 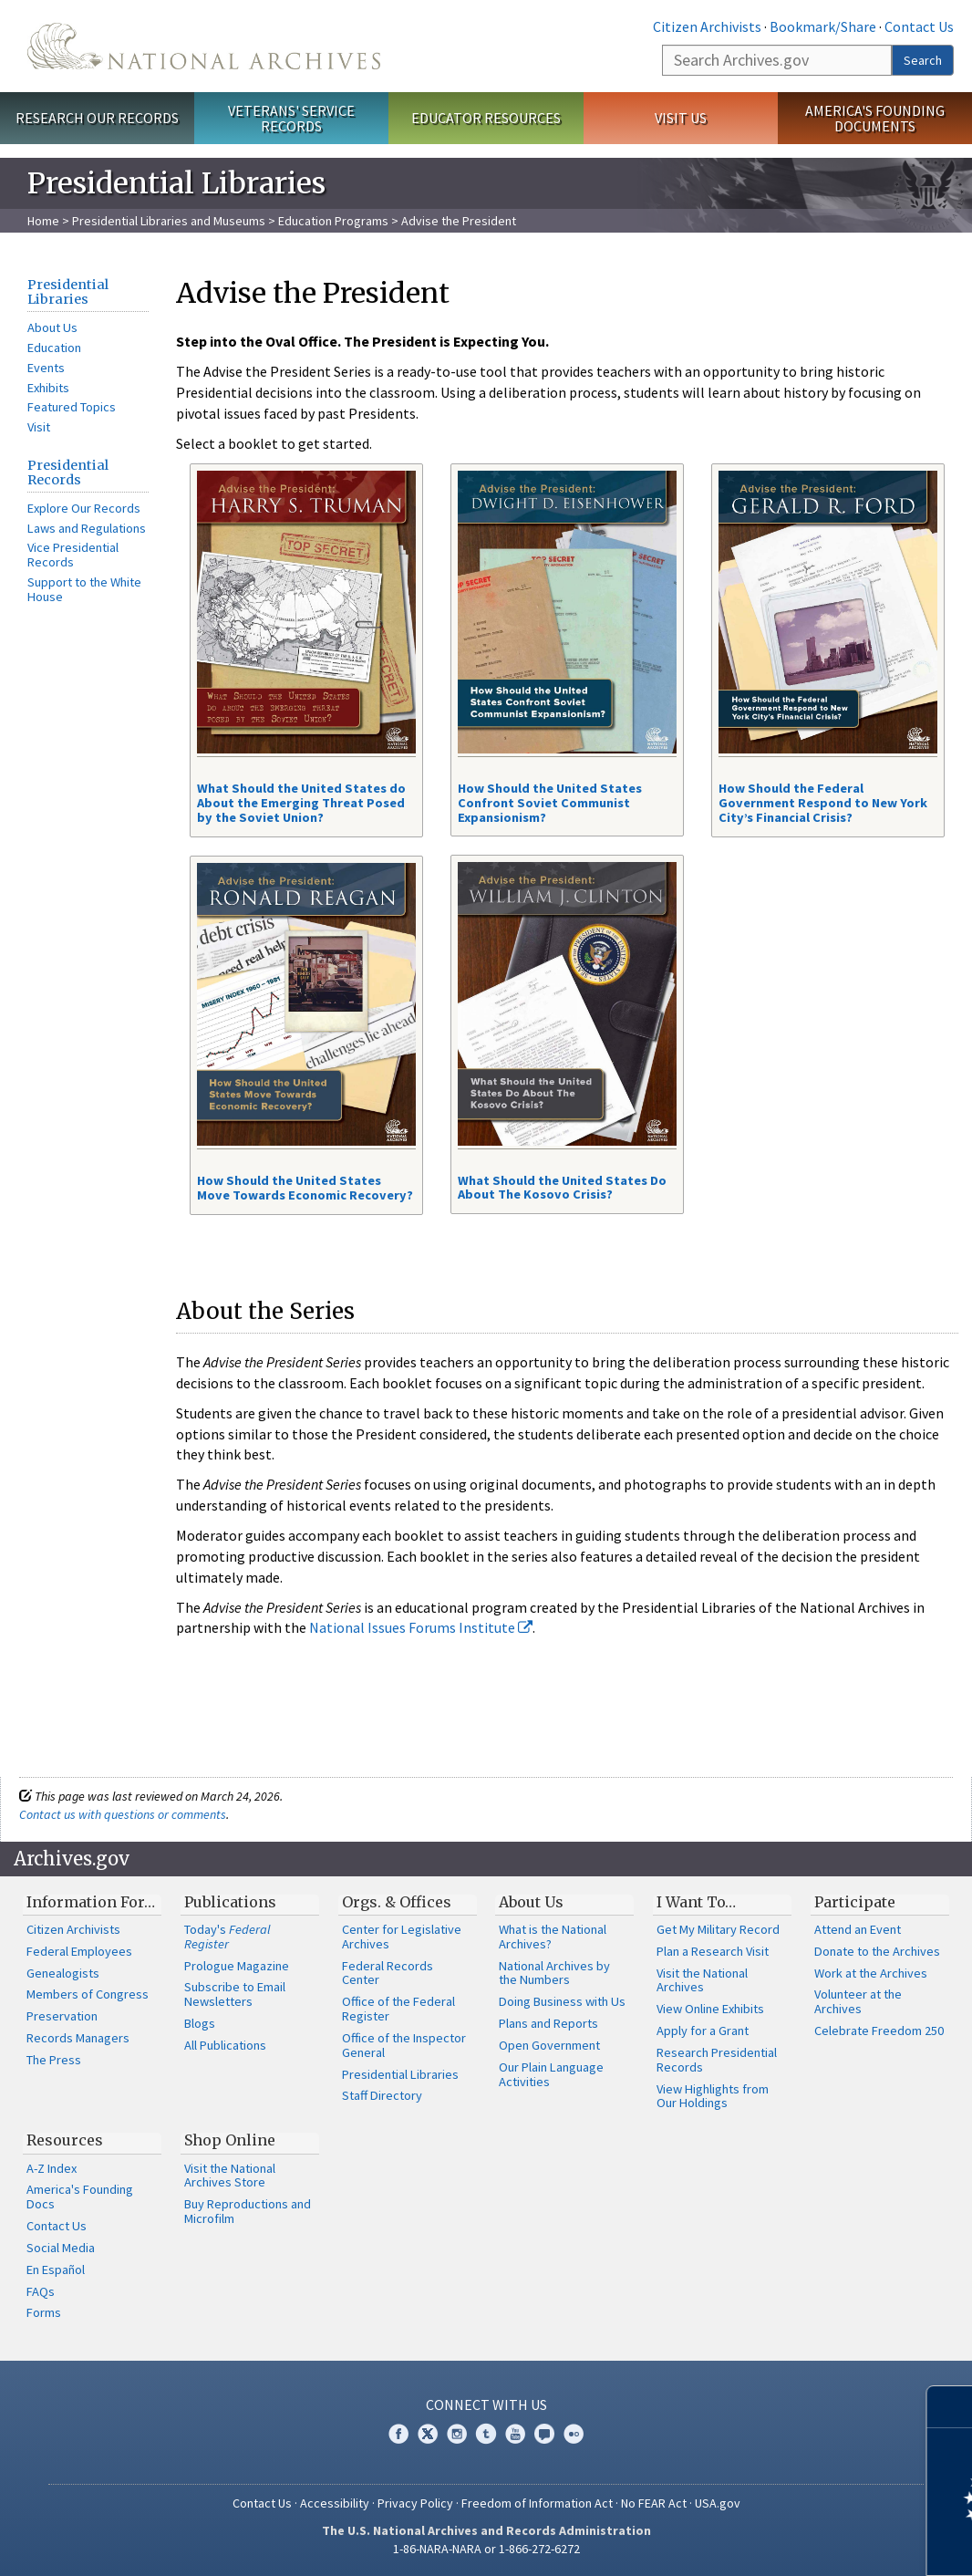 I want to click on Visit the National Archives Store, so click(x=229, y=2175).